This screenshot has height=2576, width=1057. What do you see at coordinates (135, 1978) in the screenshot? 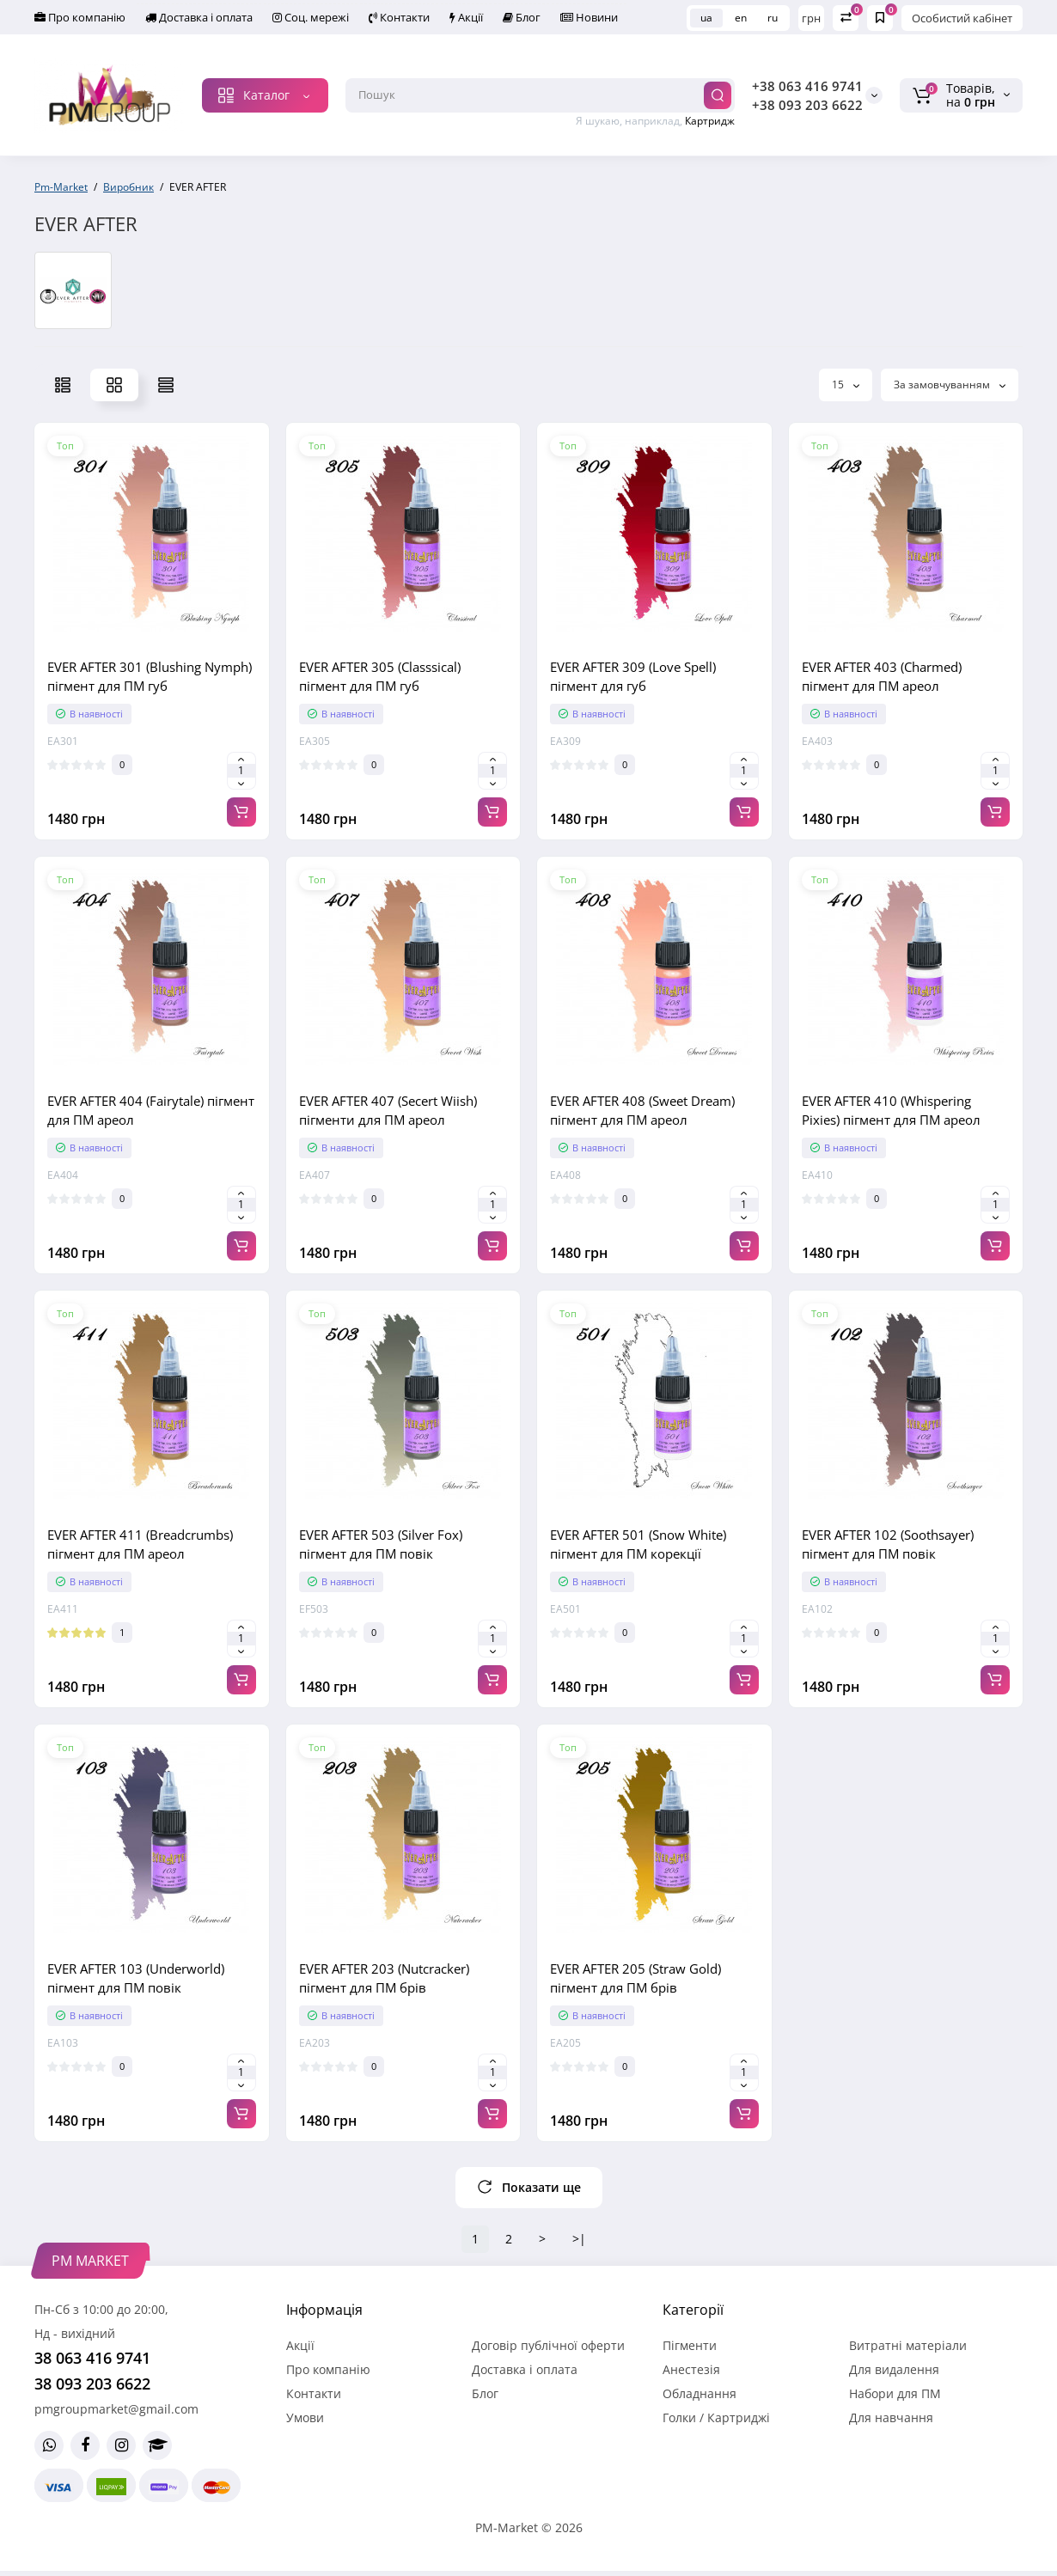
I see `EVER AFTER 103 (Underworld) пігмент для ПМ повік` at bounding box center [135, 1978].